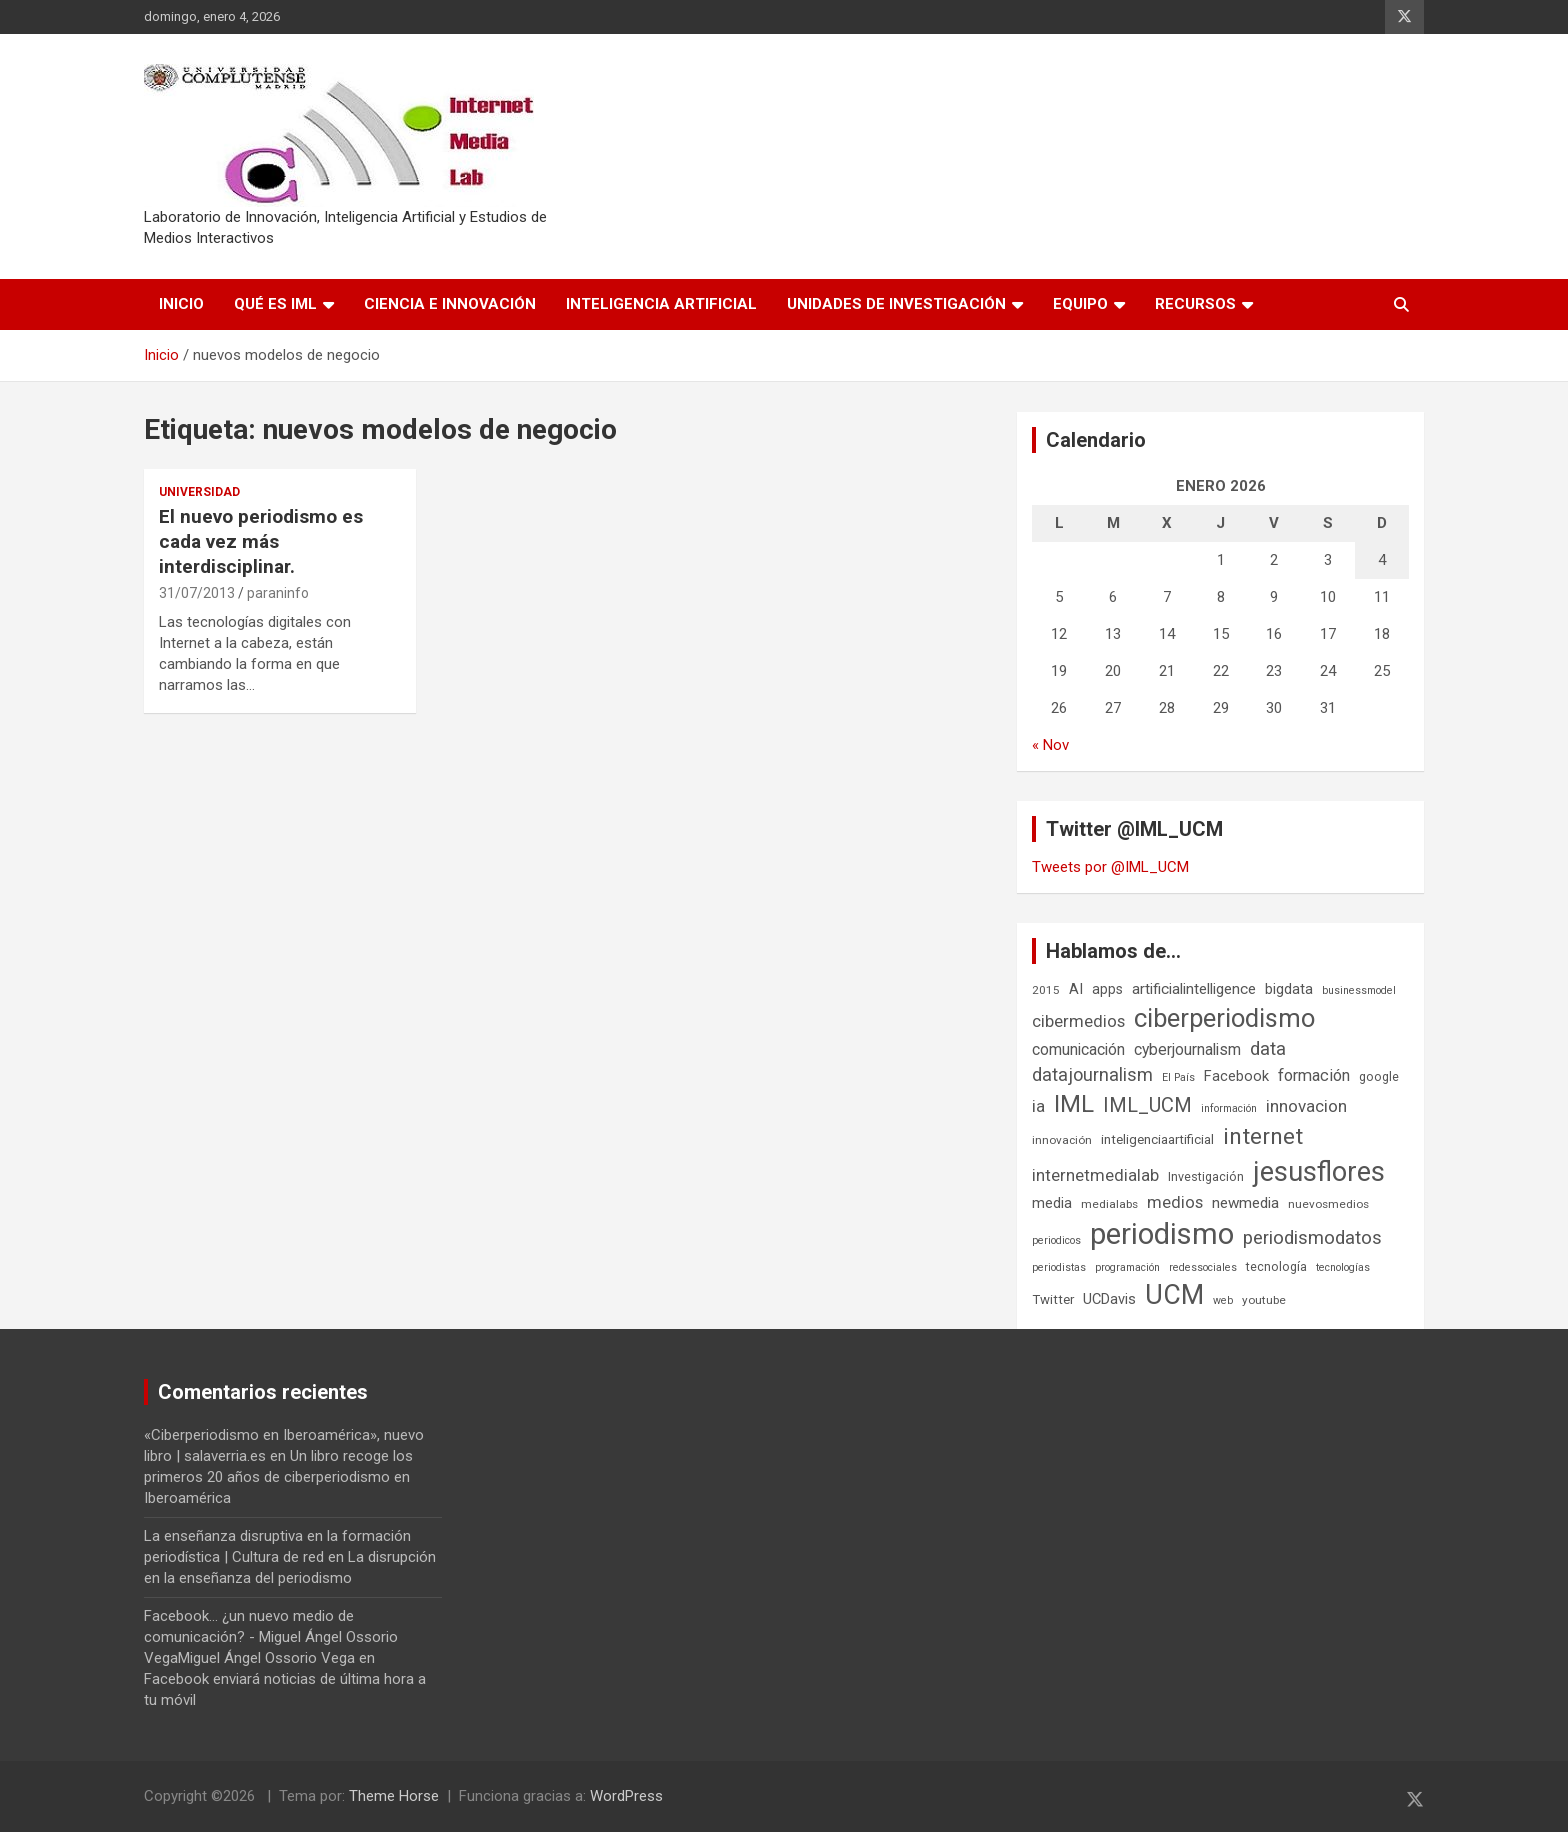 The width and height of the screenshot is (1568, 1832). Describe the element at coordinates (1056, 1240) in the screenshot. I see `periodicos [periodicos (5 elementos)]` at that location.